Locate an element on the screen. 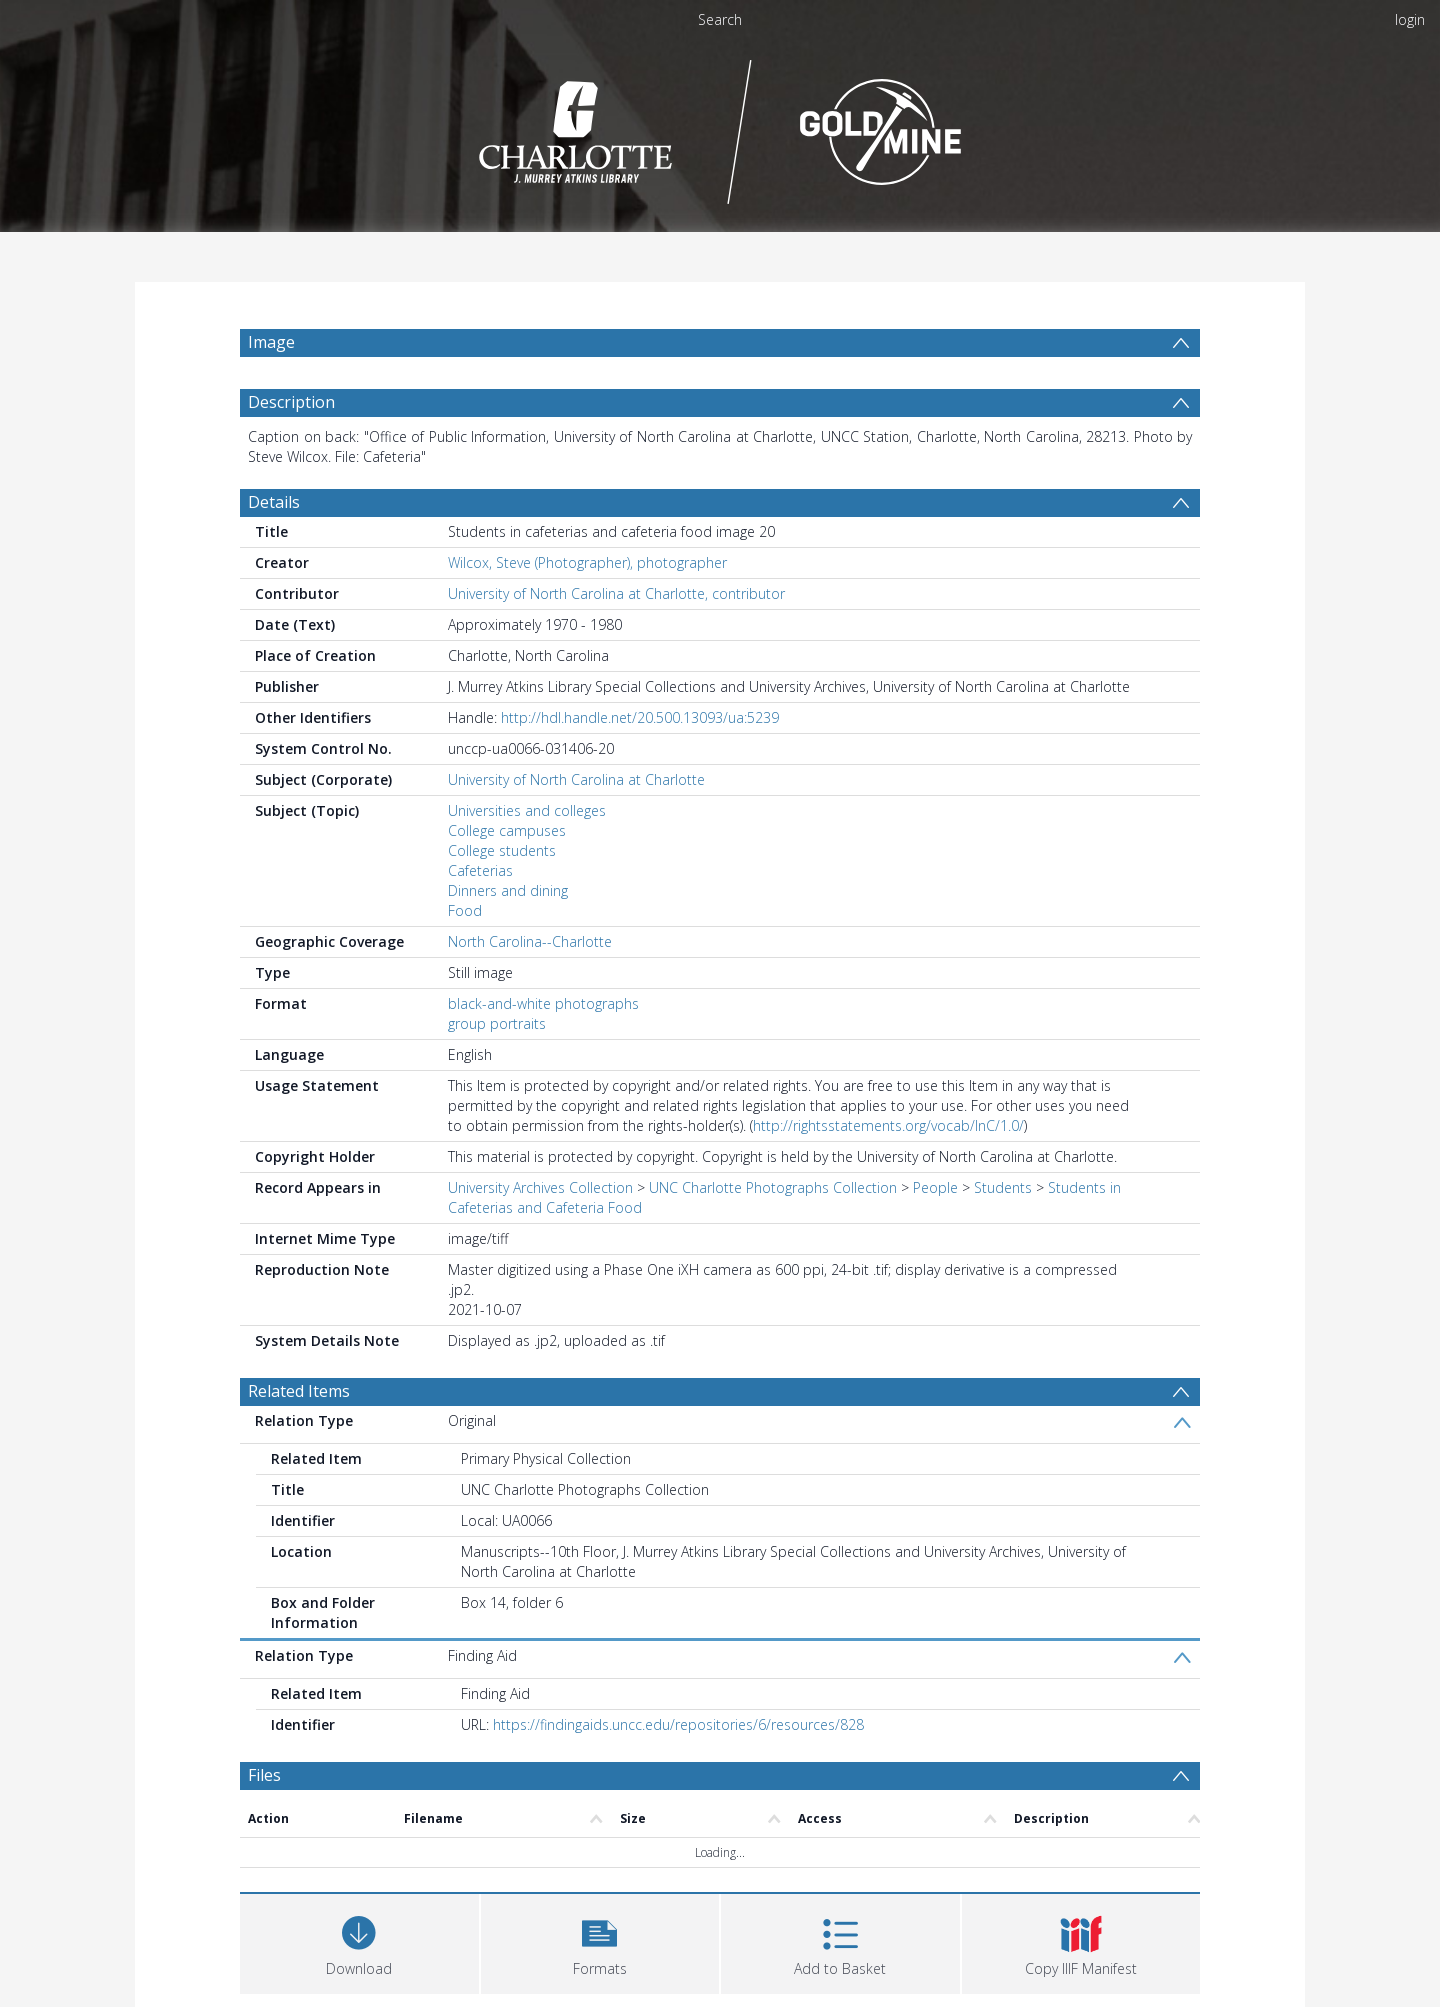 The image size is (1440, 2007). https://findingaids.uncc.edu/repositories/6/resources/828 is located at coordinates (678, 1724).